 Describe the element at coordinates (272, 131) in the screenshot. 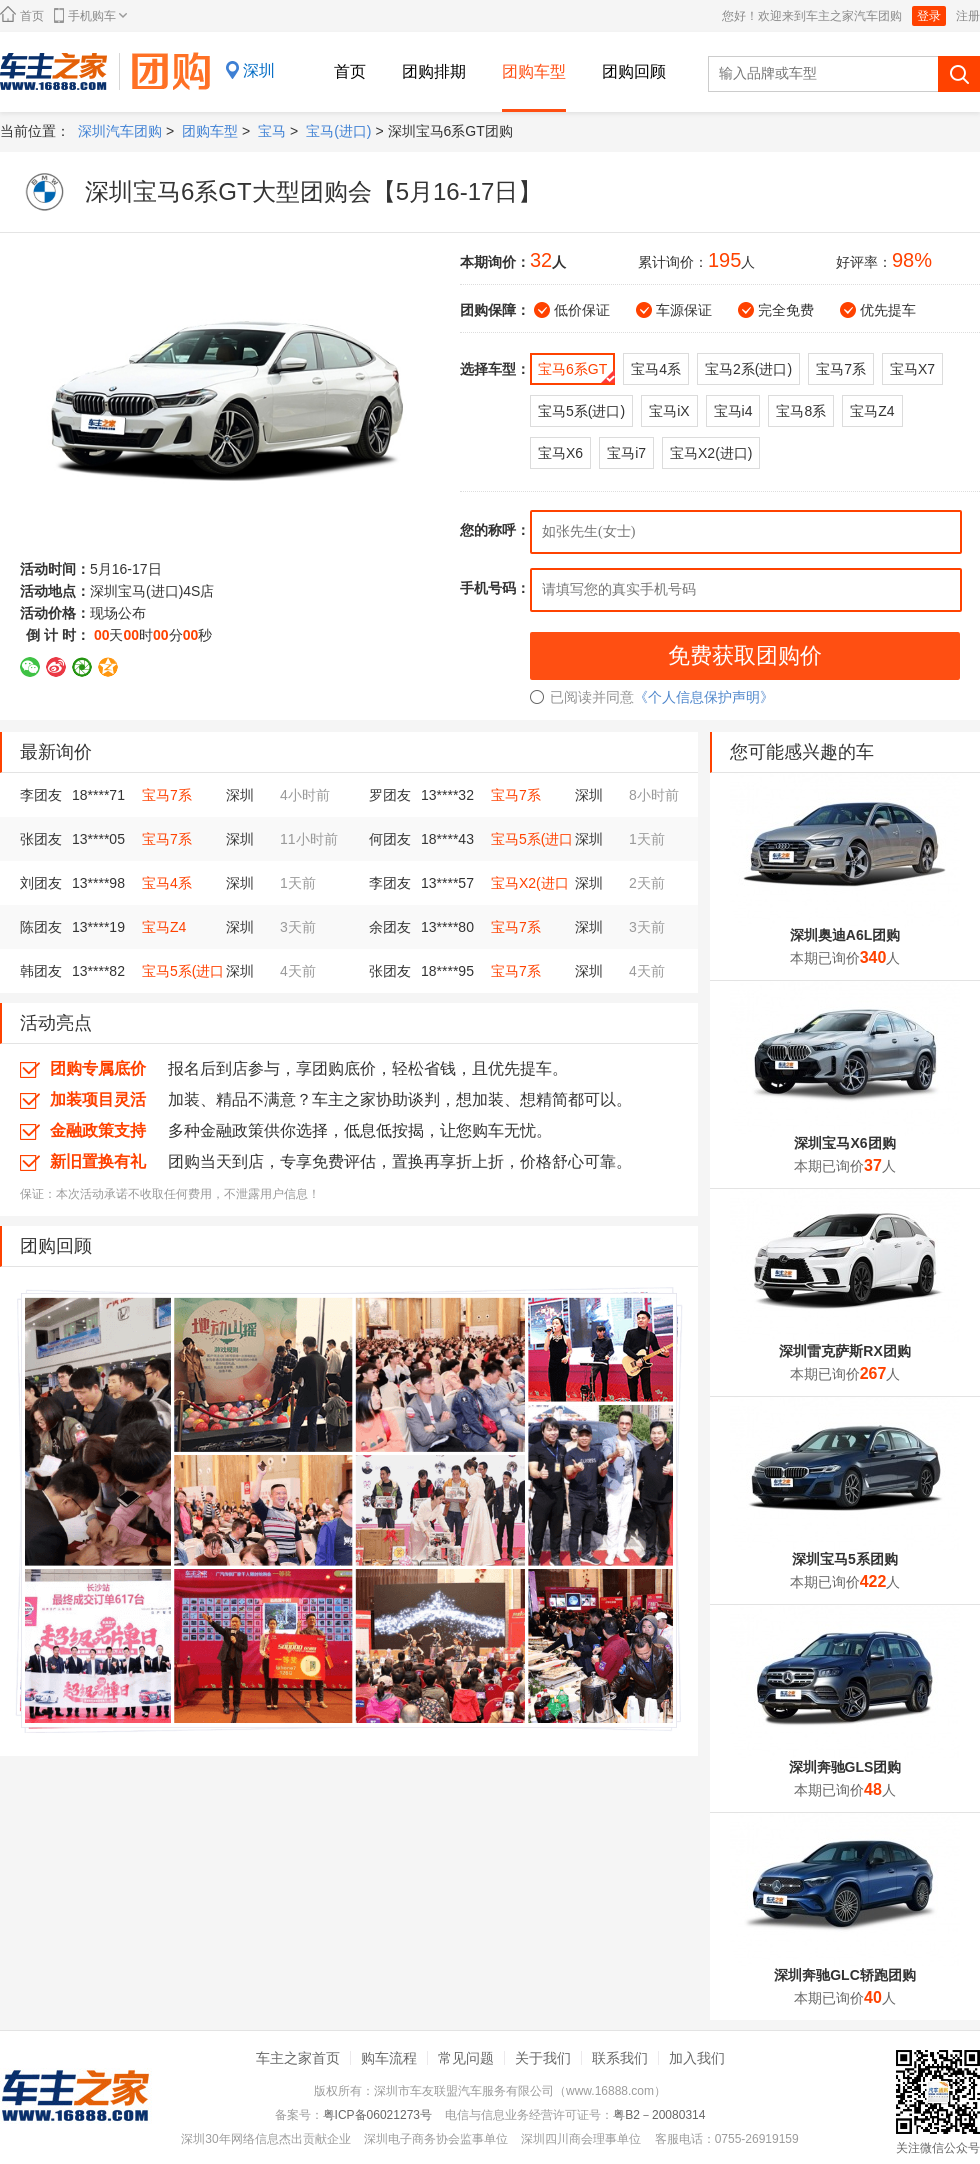

I see `宝马` at that location.